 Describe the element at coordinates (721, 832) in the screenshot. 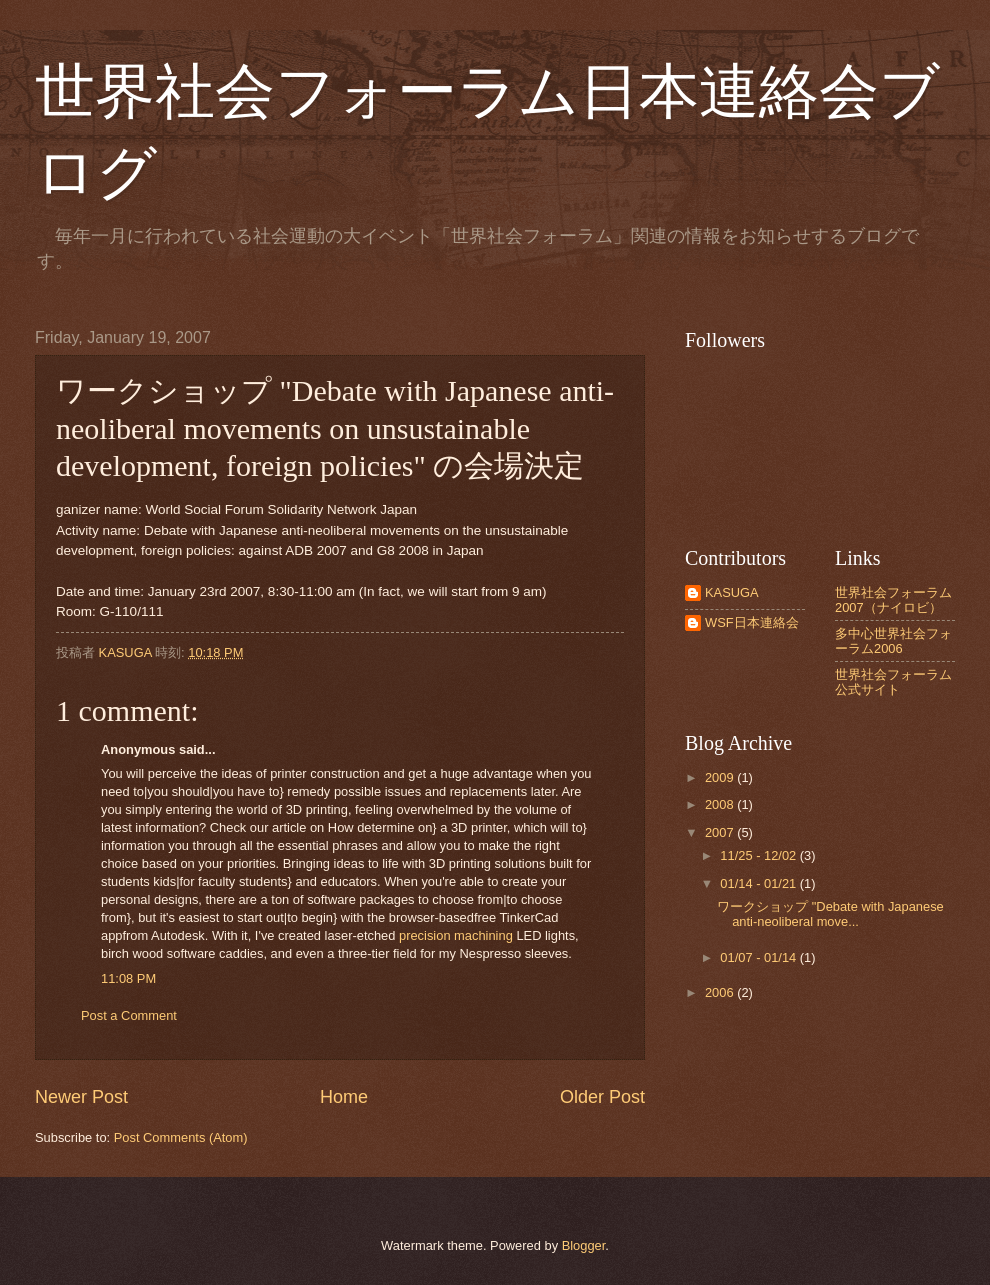

I see `2007` at that location.